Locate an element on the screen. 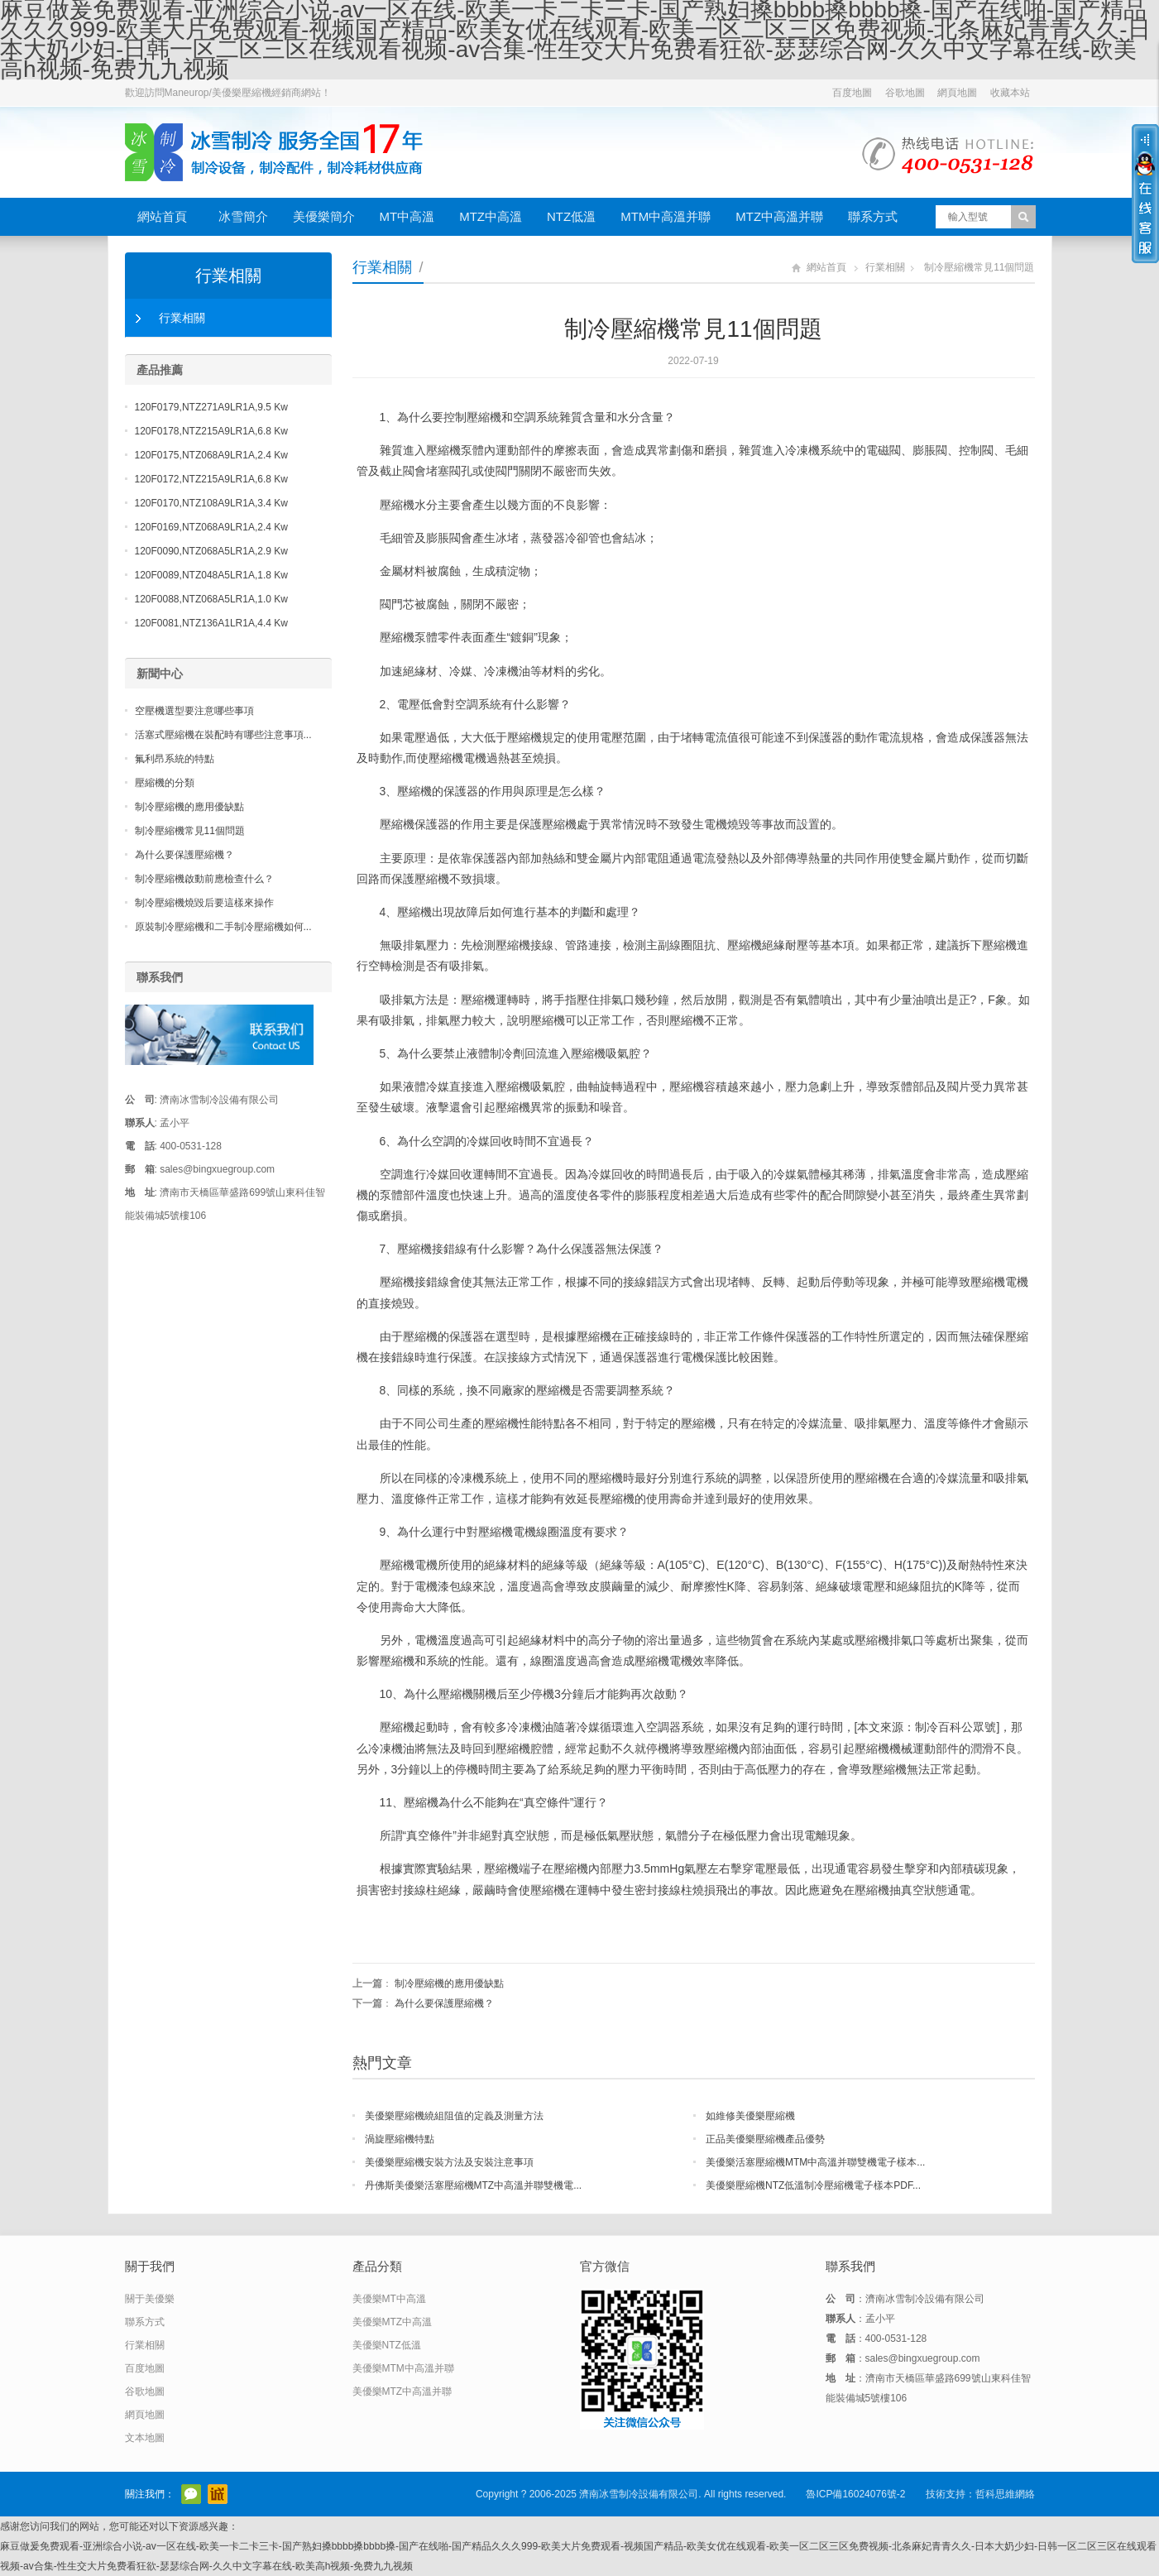  NTZ低溫 is located at coordinates (571, 216).